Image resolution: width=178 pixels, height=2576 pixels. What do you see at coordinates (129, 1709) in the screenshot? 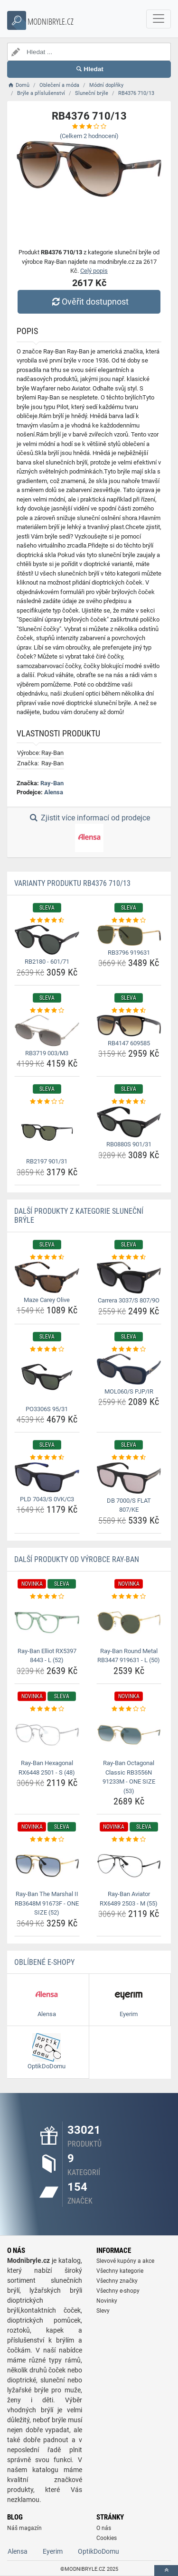
I see `[ray-ban-octagonal-classic-rb3556n-91233m-one-size-53-rating]` at bounding box center [129, 1709].